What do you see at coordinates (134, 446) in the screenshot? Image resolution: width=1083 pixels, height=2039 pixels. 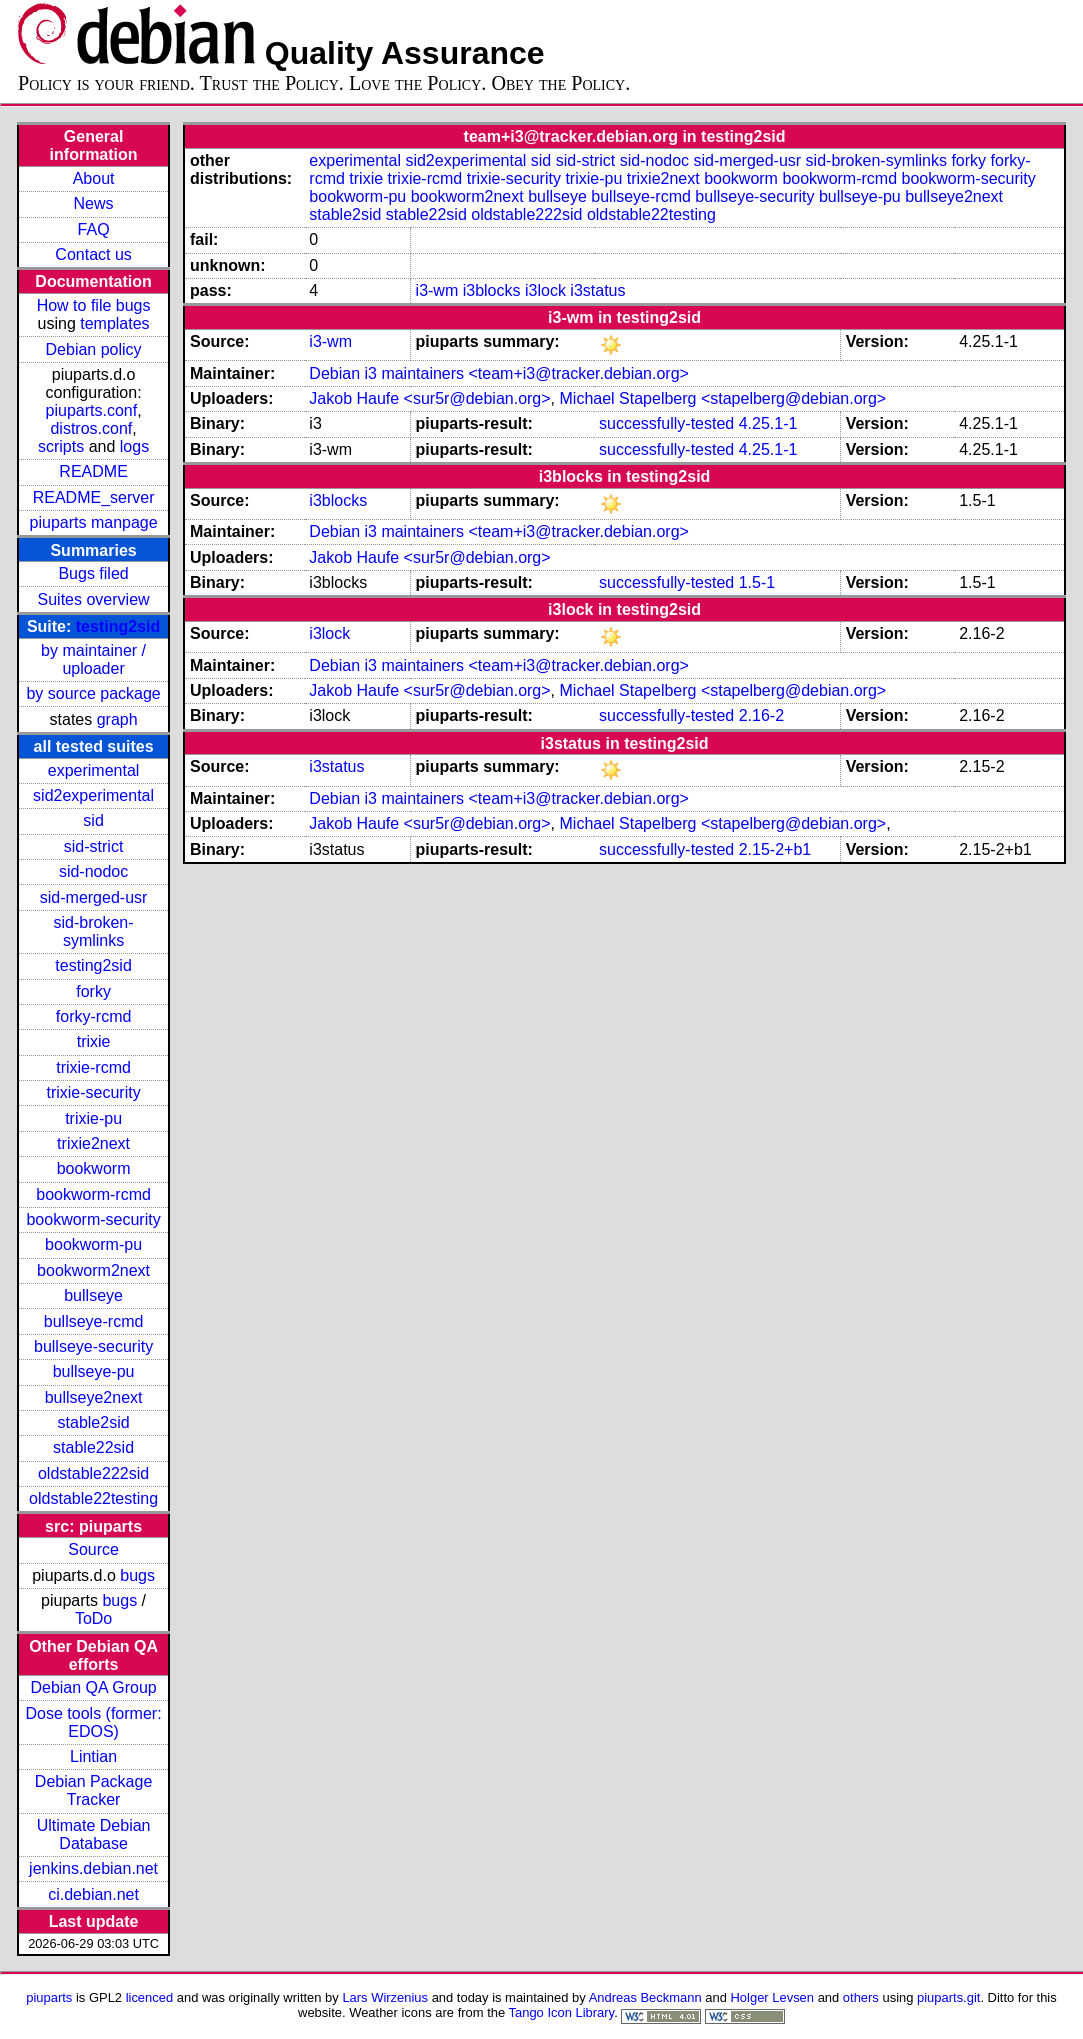 I see `logs` at bounding box center [134, 446].